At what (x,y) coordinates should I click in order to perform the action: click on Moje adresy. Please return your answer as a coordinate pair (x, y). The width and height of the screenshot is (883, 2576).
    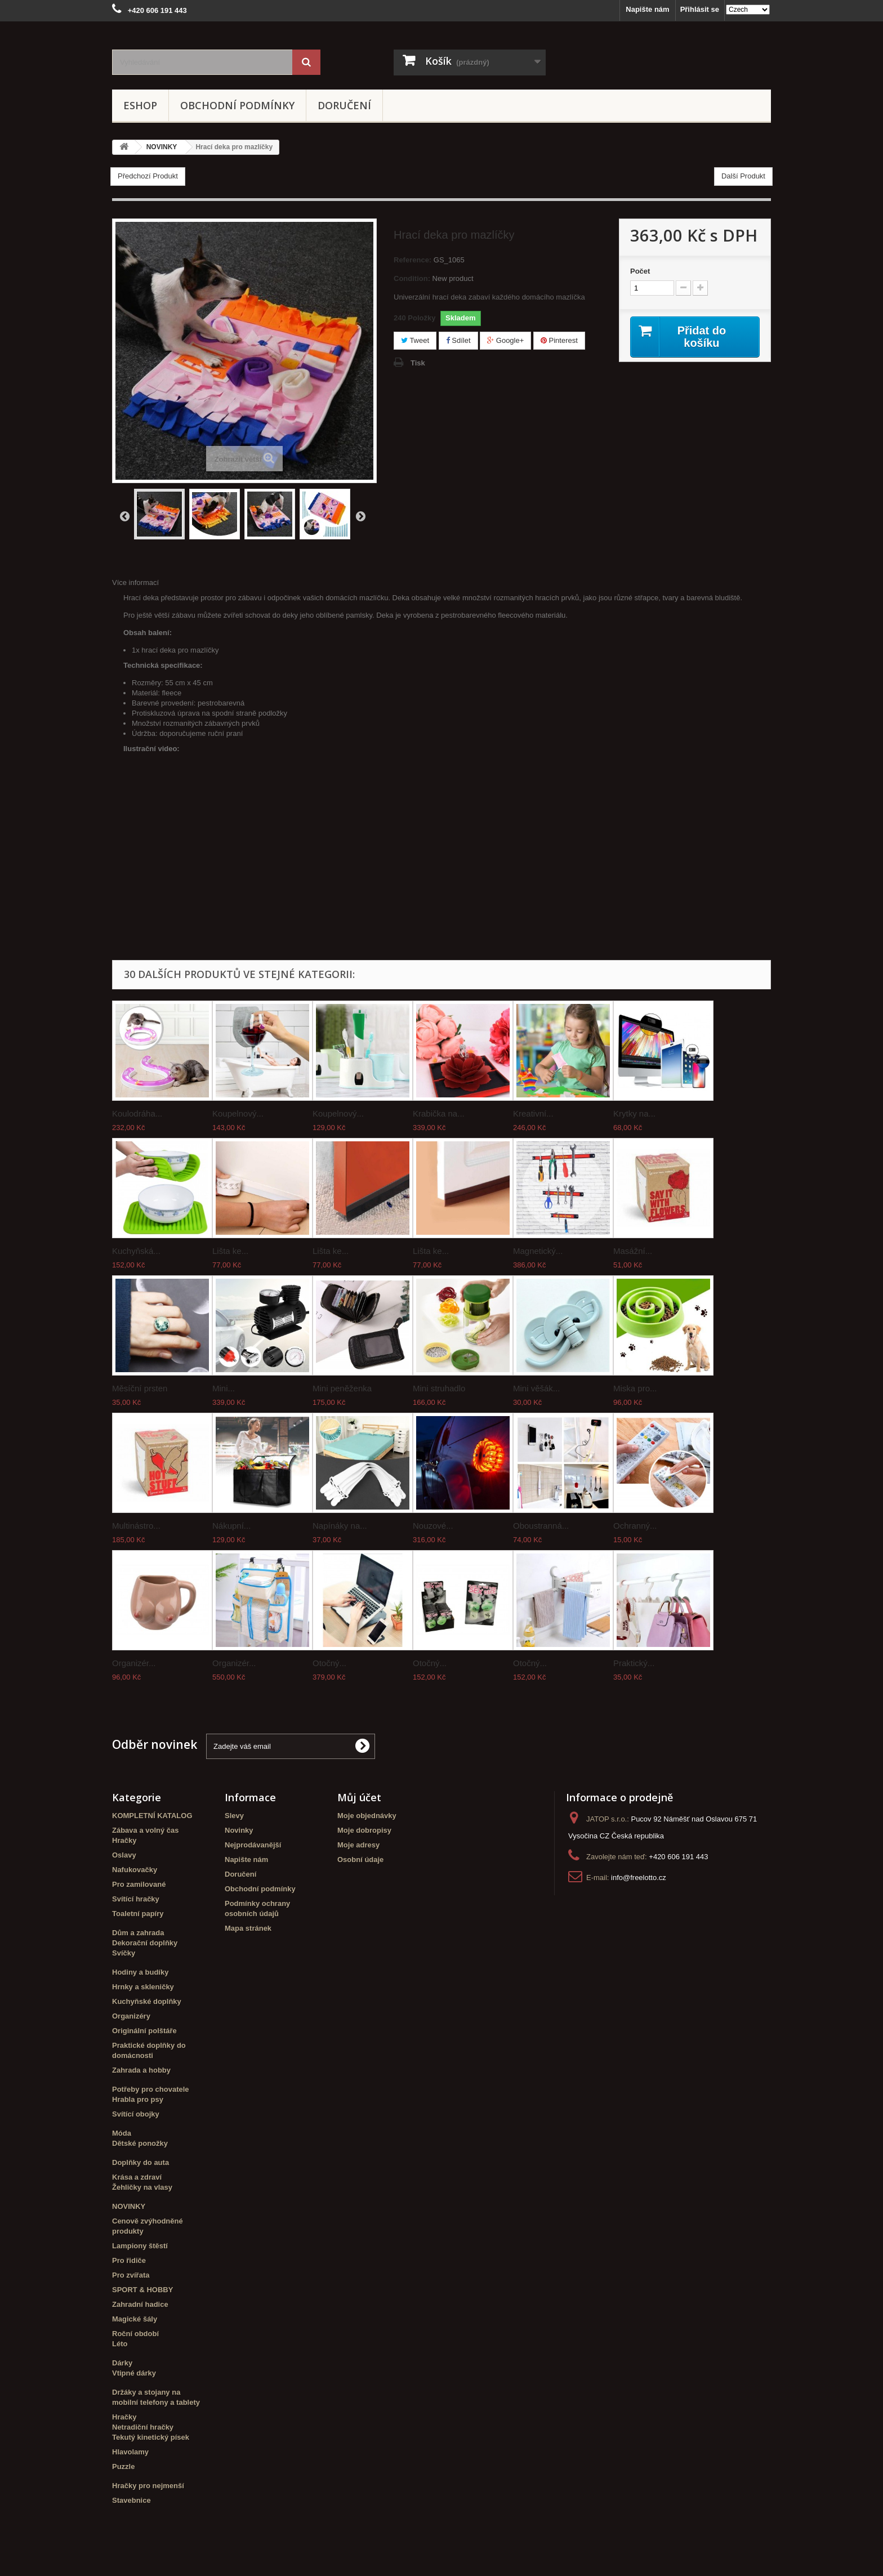
    Looking at the image, I should click on (358, 1845).